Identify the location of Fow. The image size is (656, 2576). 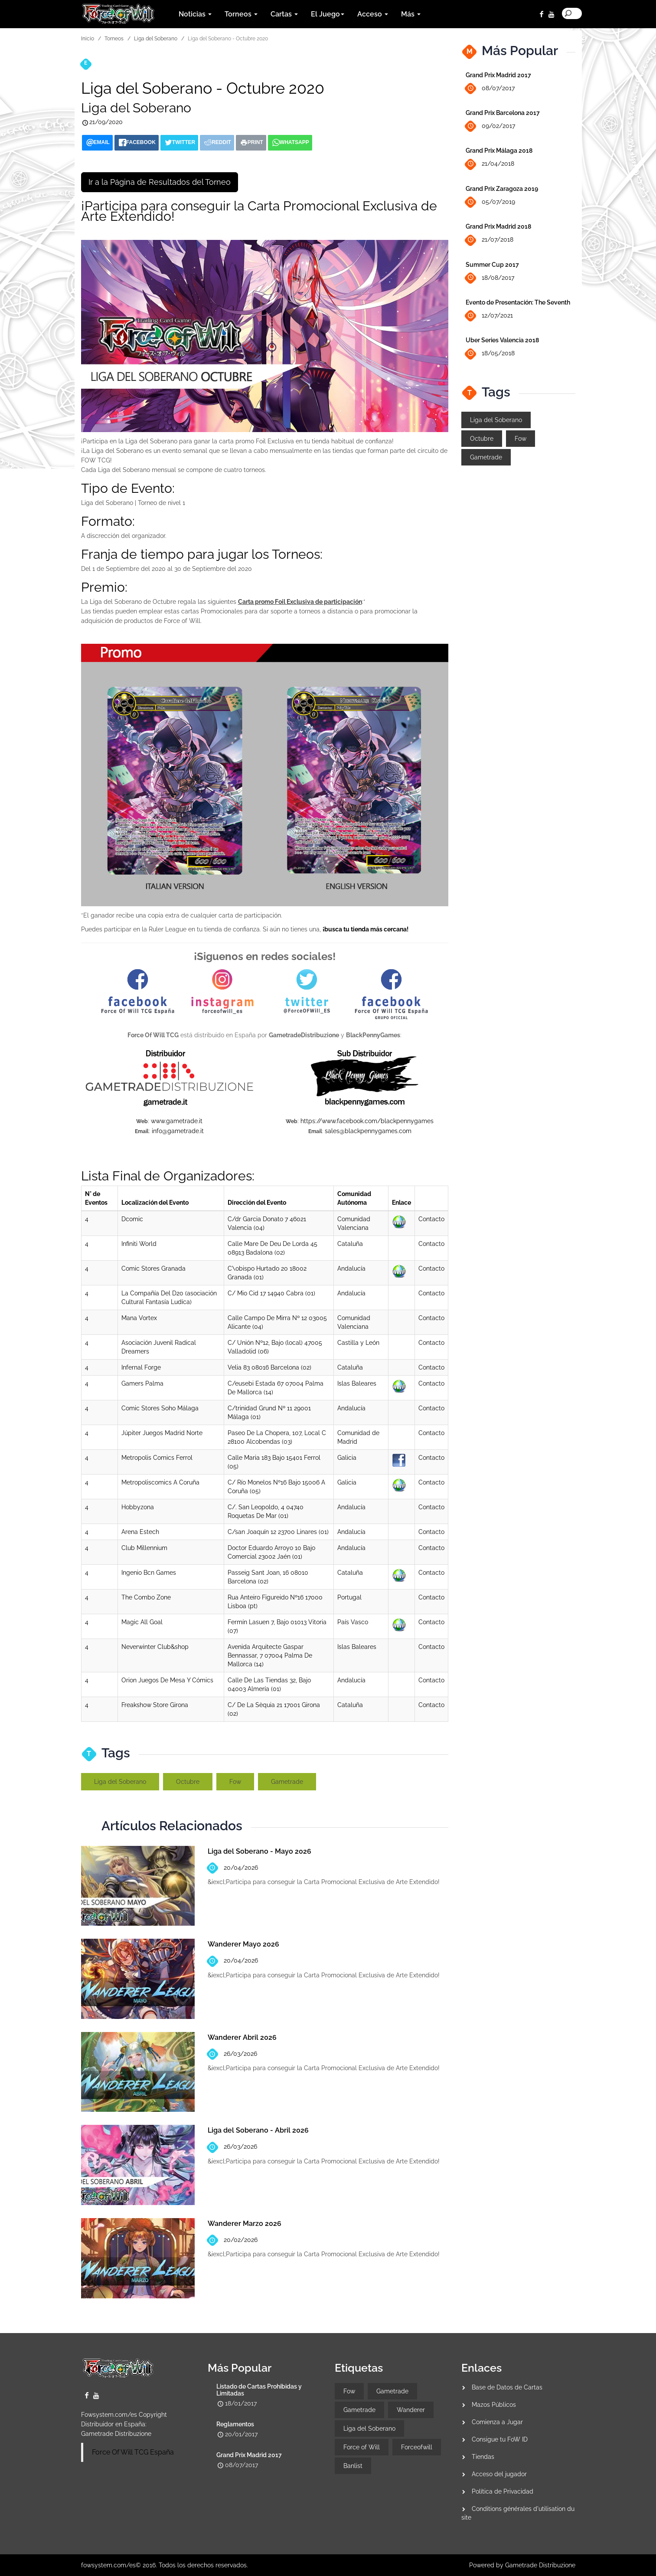
(235, 1781).